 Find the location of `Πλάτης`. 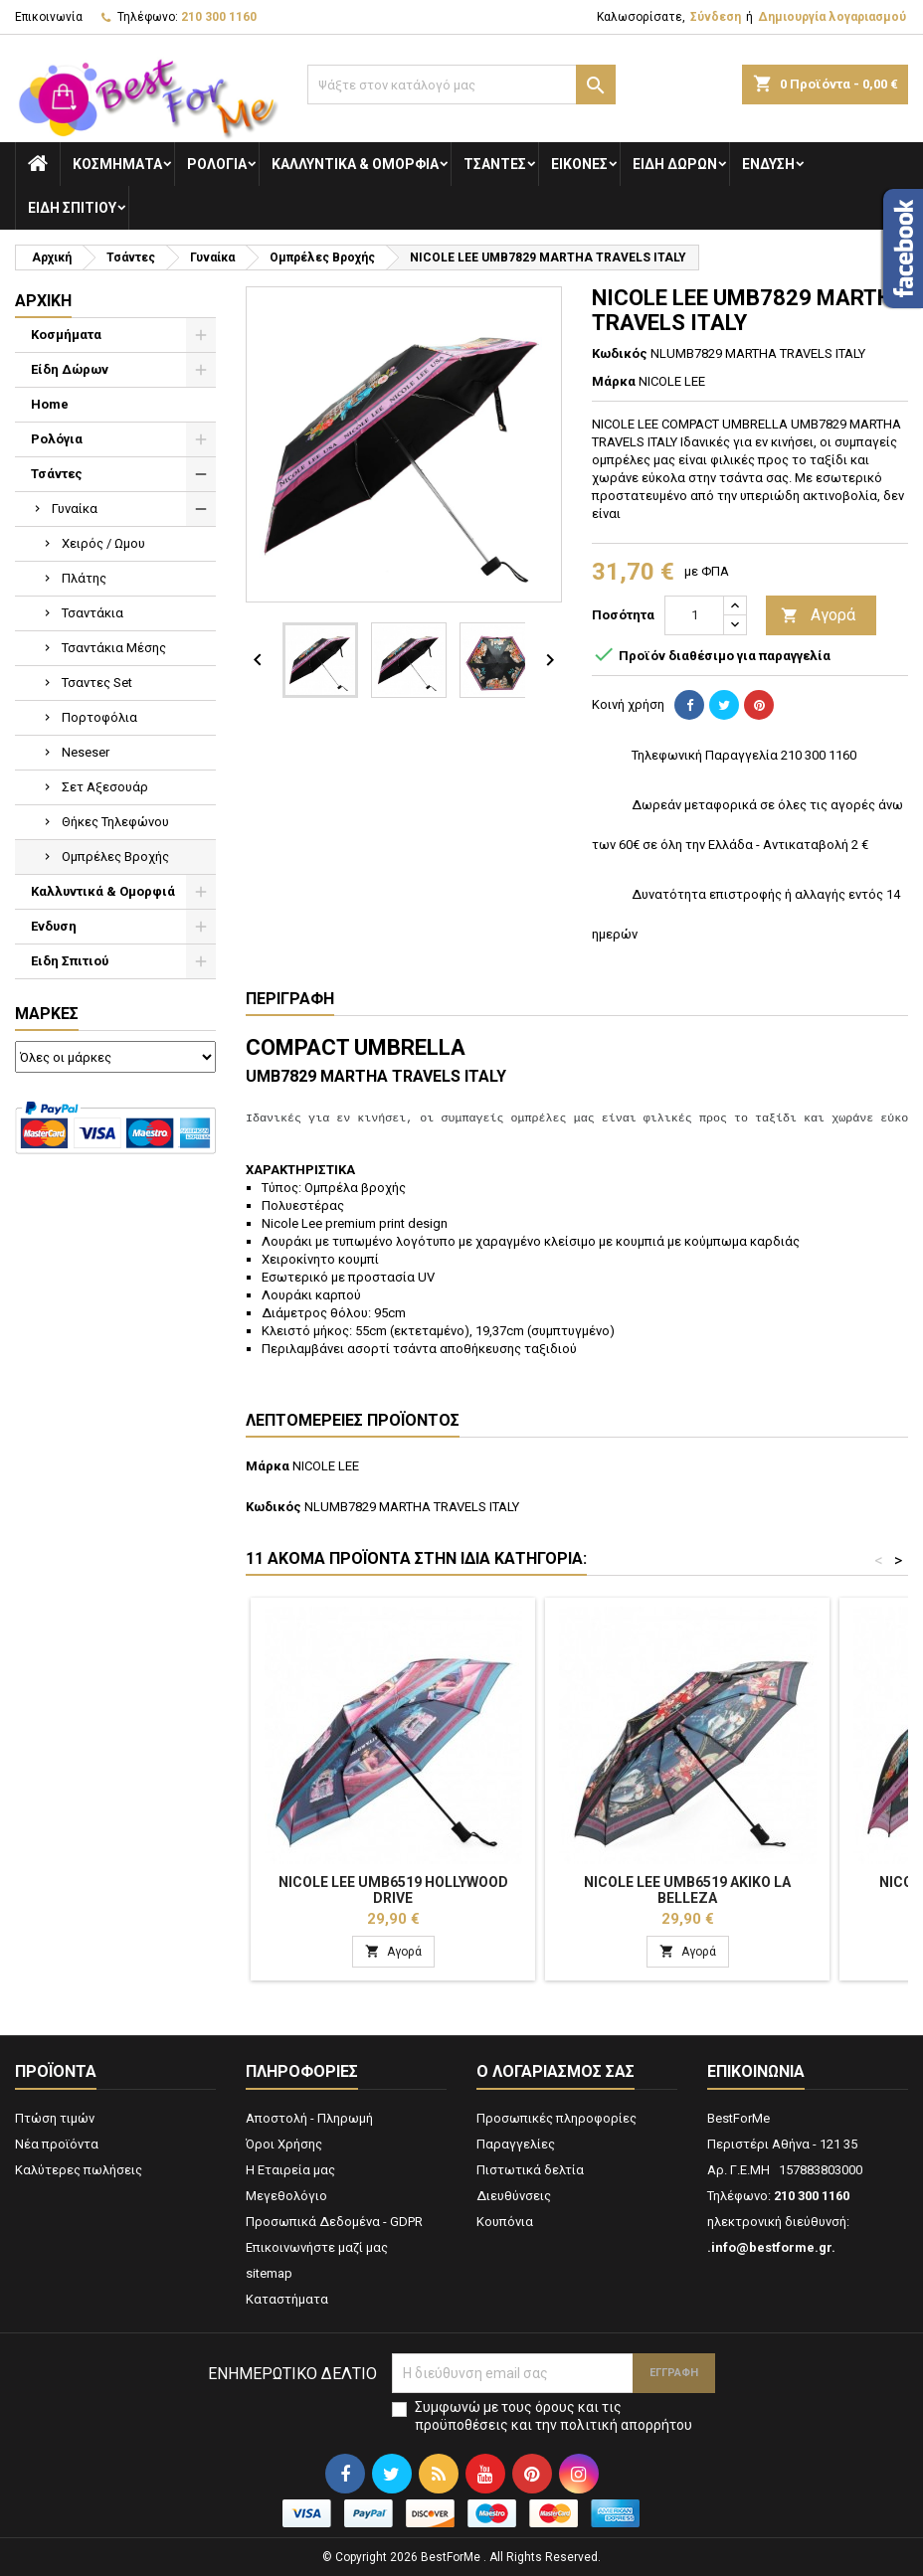

Πλάτης is located at coordinates (84, 578).